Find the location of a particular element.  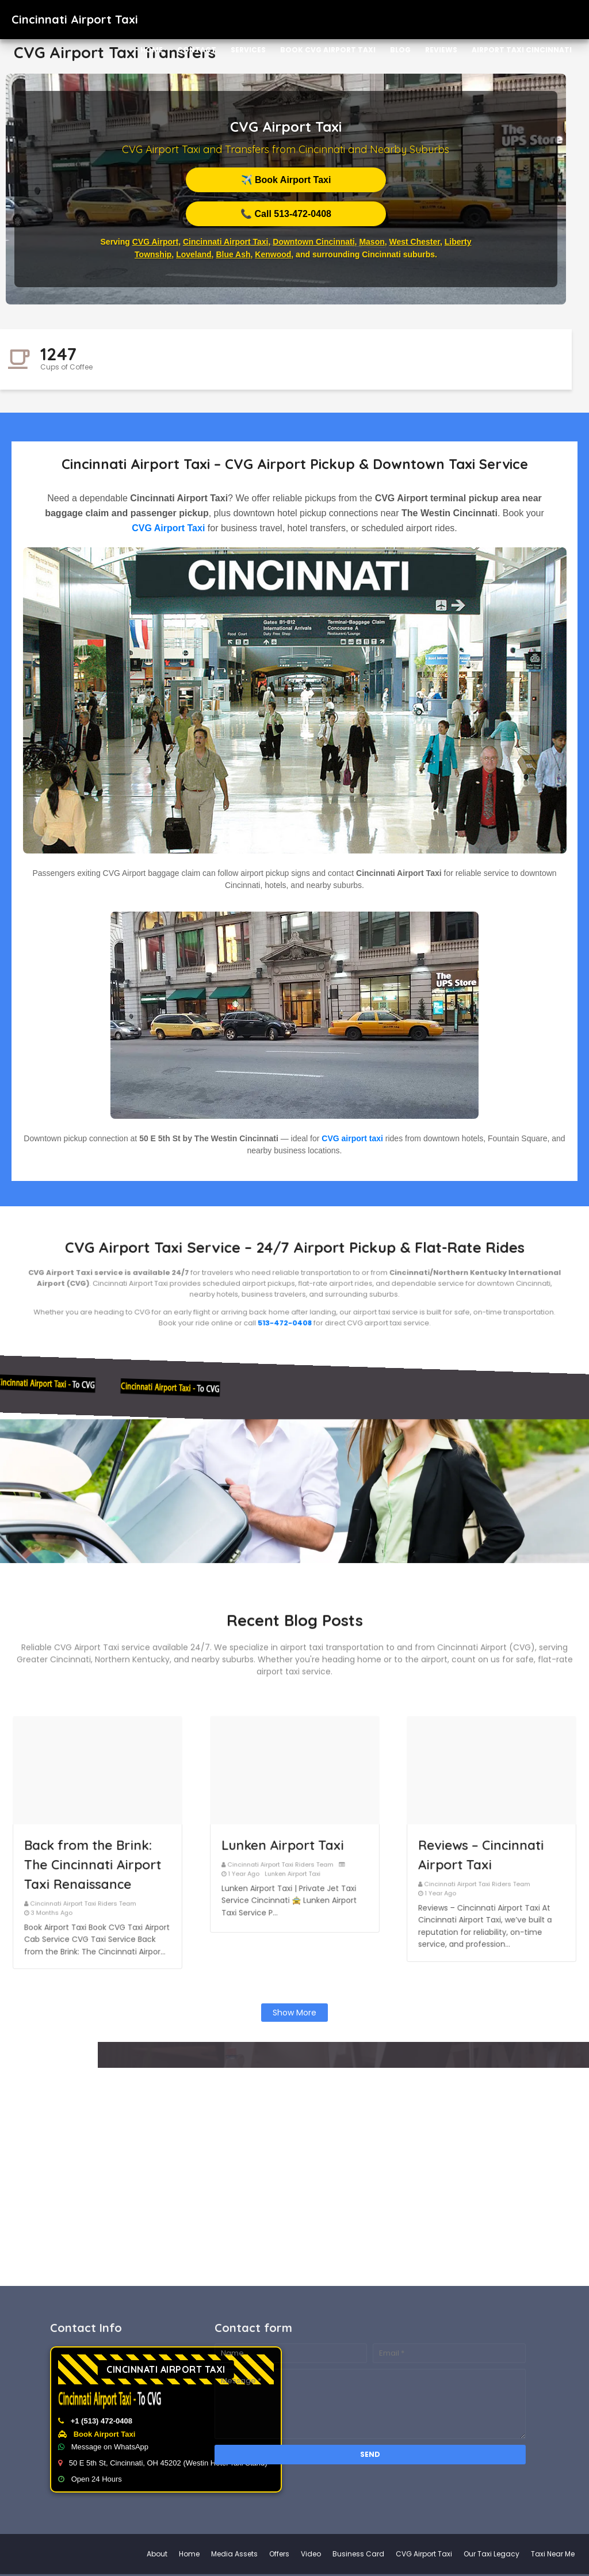

Cincinnati Airport Taxi Riders Team is located at coordinates (91, 1869).